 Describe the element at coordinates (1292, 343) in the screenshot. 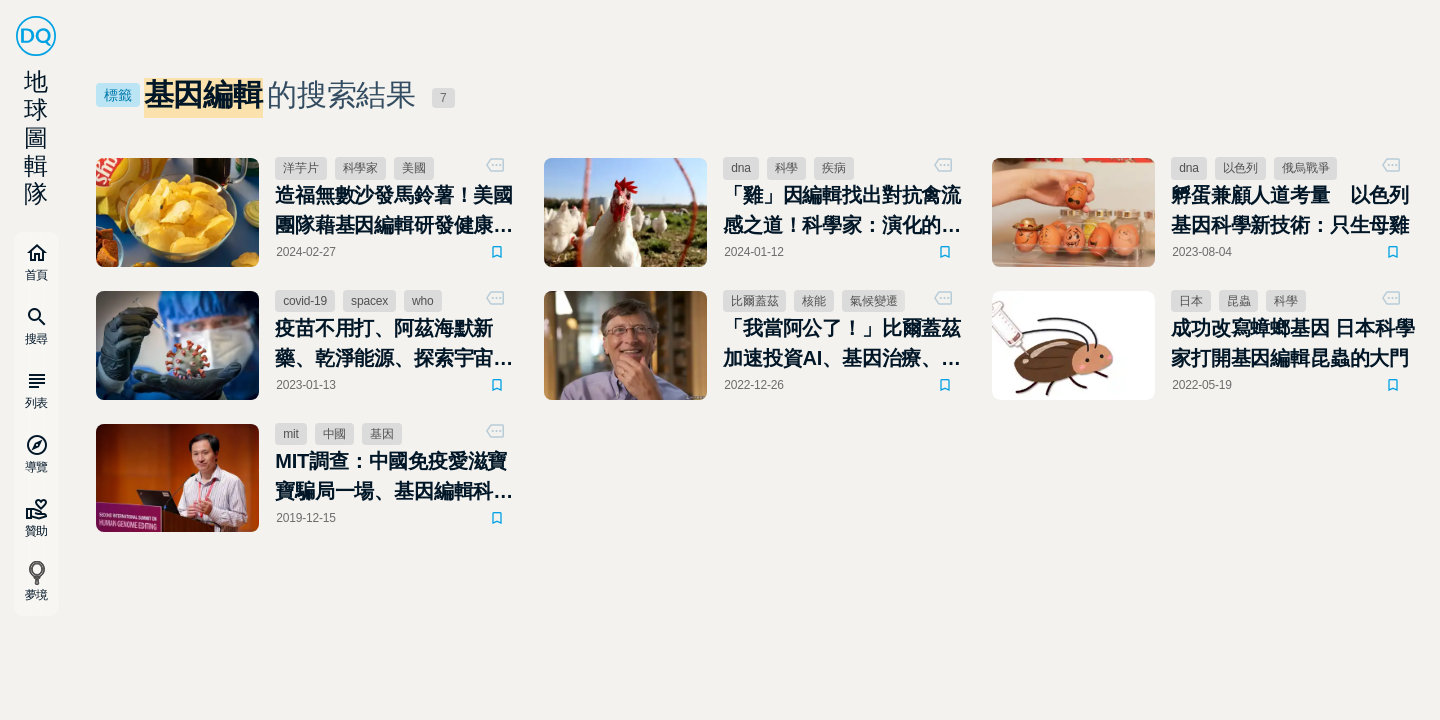

I see `成功改寫蟑螂基因 日本科學家打開基因編輯昆蟲的大門` at that location.